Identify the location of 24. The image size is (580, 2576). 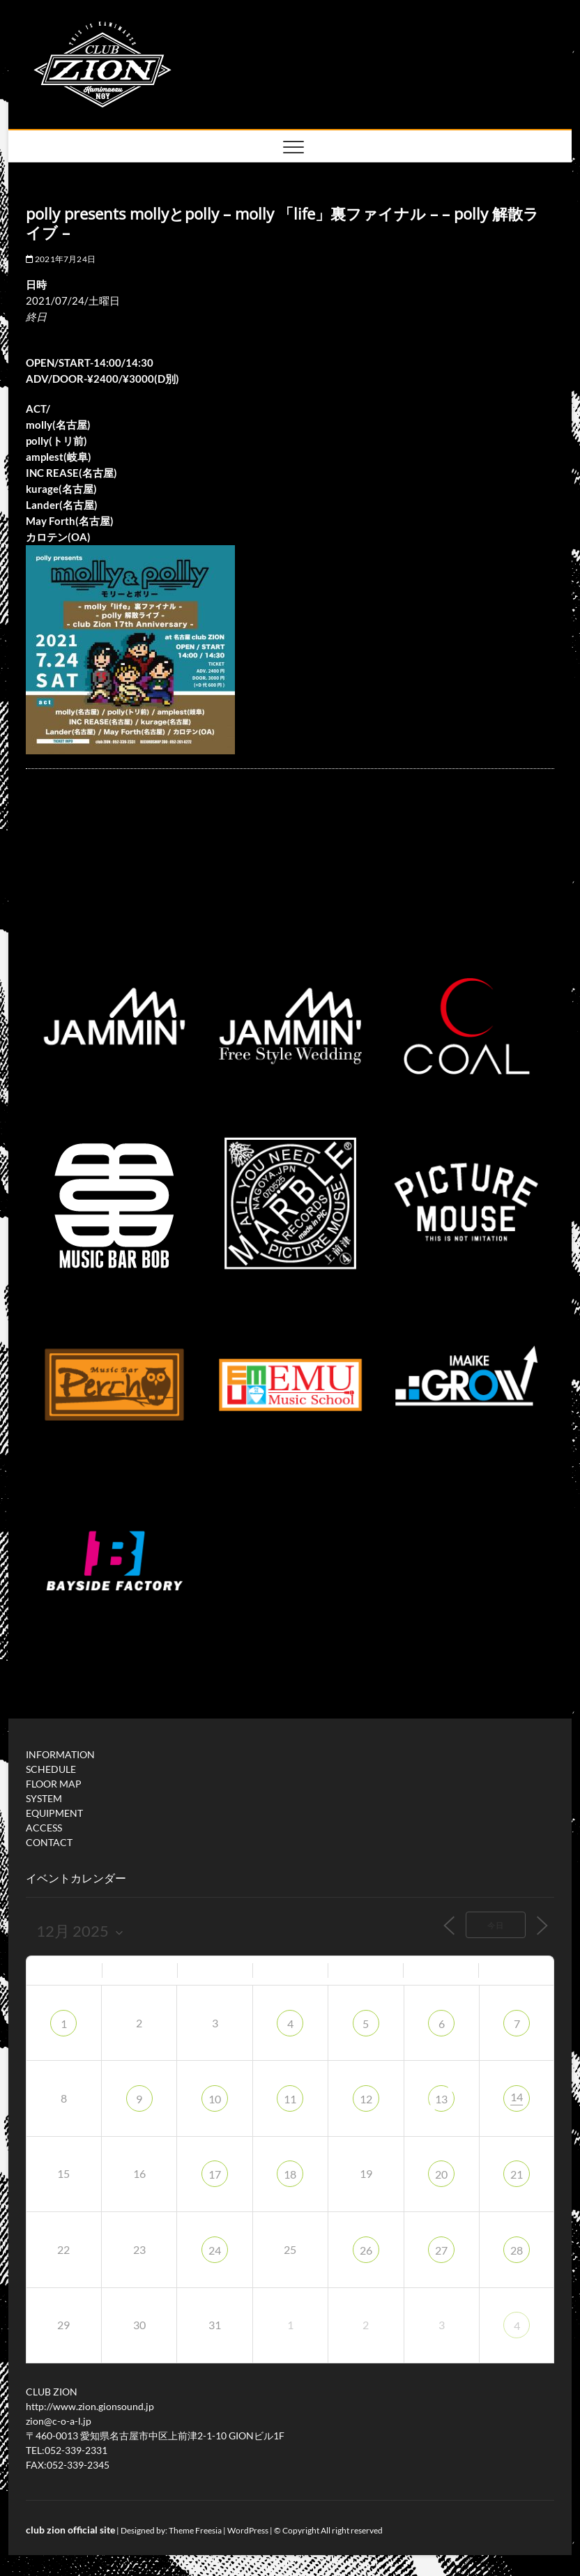
(214, 2250).